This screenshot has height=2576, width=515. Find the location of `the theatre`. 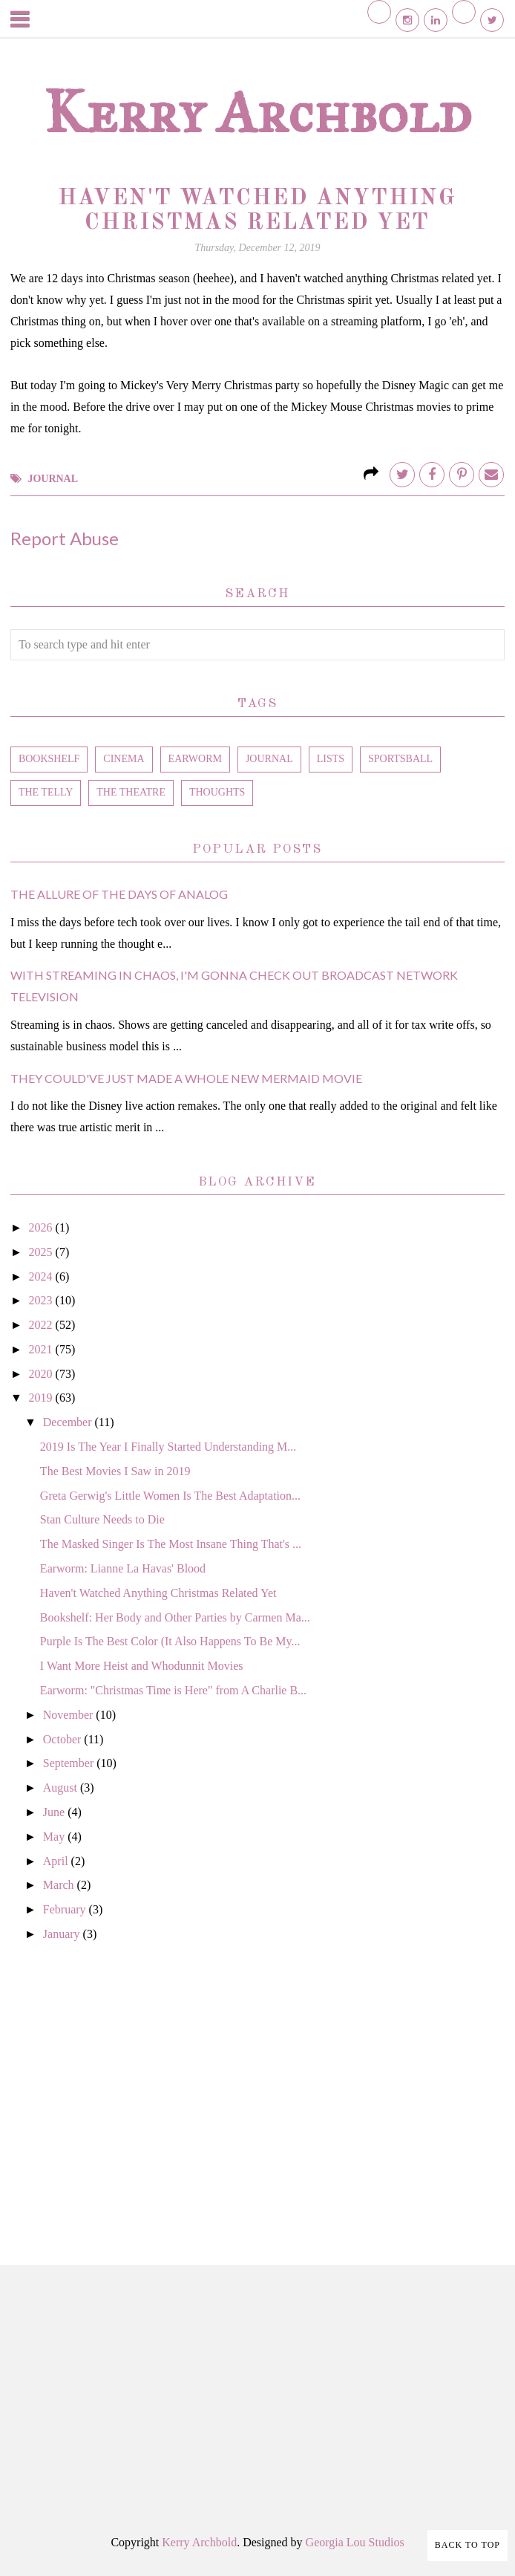

the theatre is located at coordinates (130, 792).